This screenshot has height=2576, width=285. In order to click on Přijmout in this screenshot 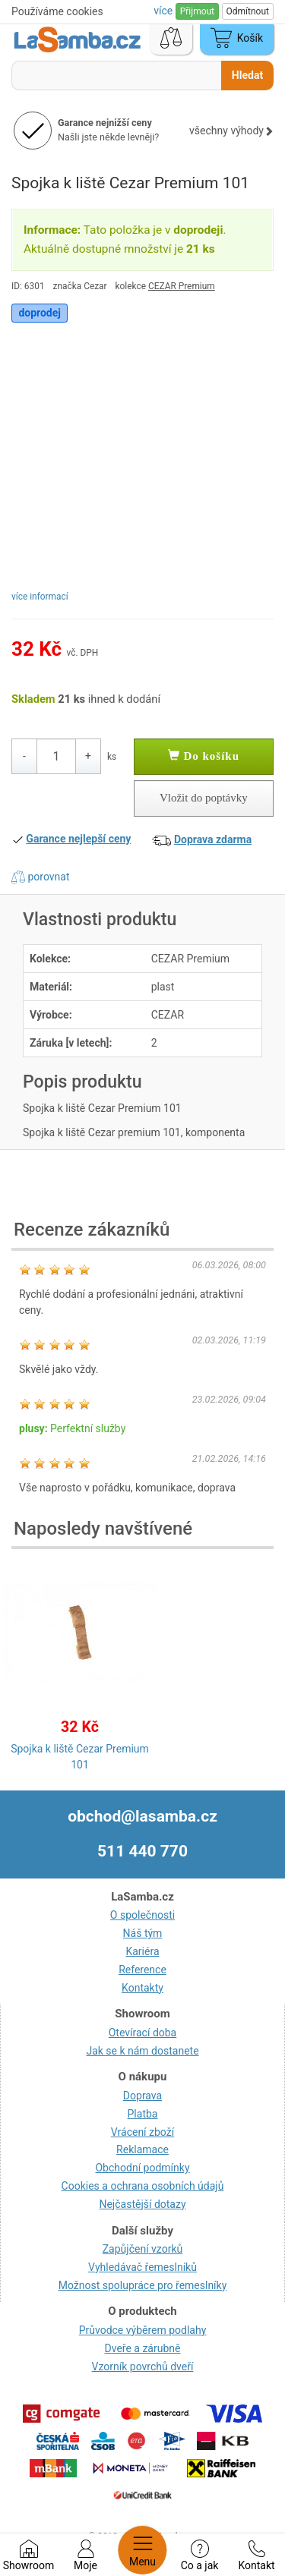, I will do `click(197, 11)`.